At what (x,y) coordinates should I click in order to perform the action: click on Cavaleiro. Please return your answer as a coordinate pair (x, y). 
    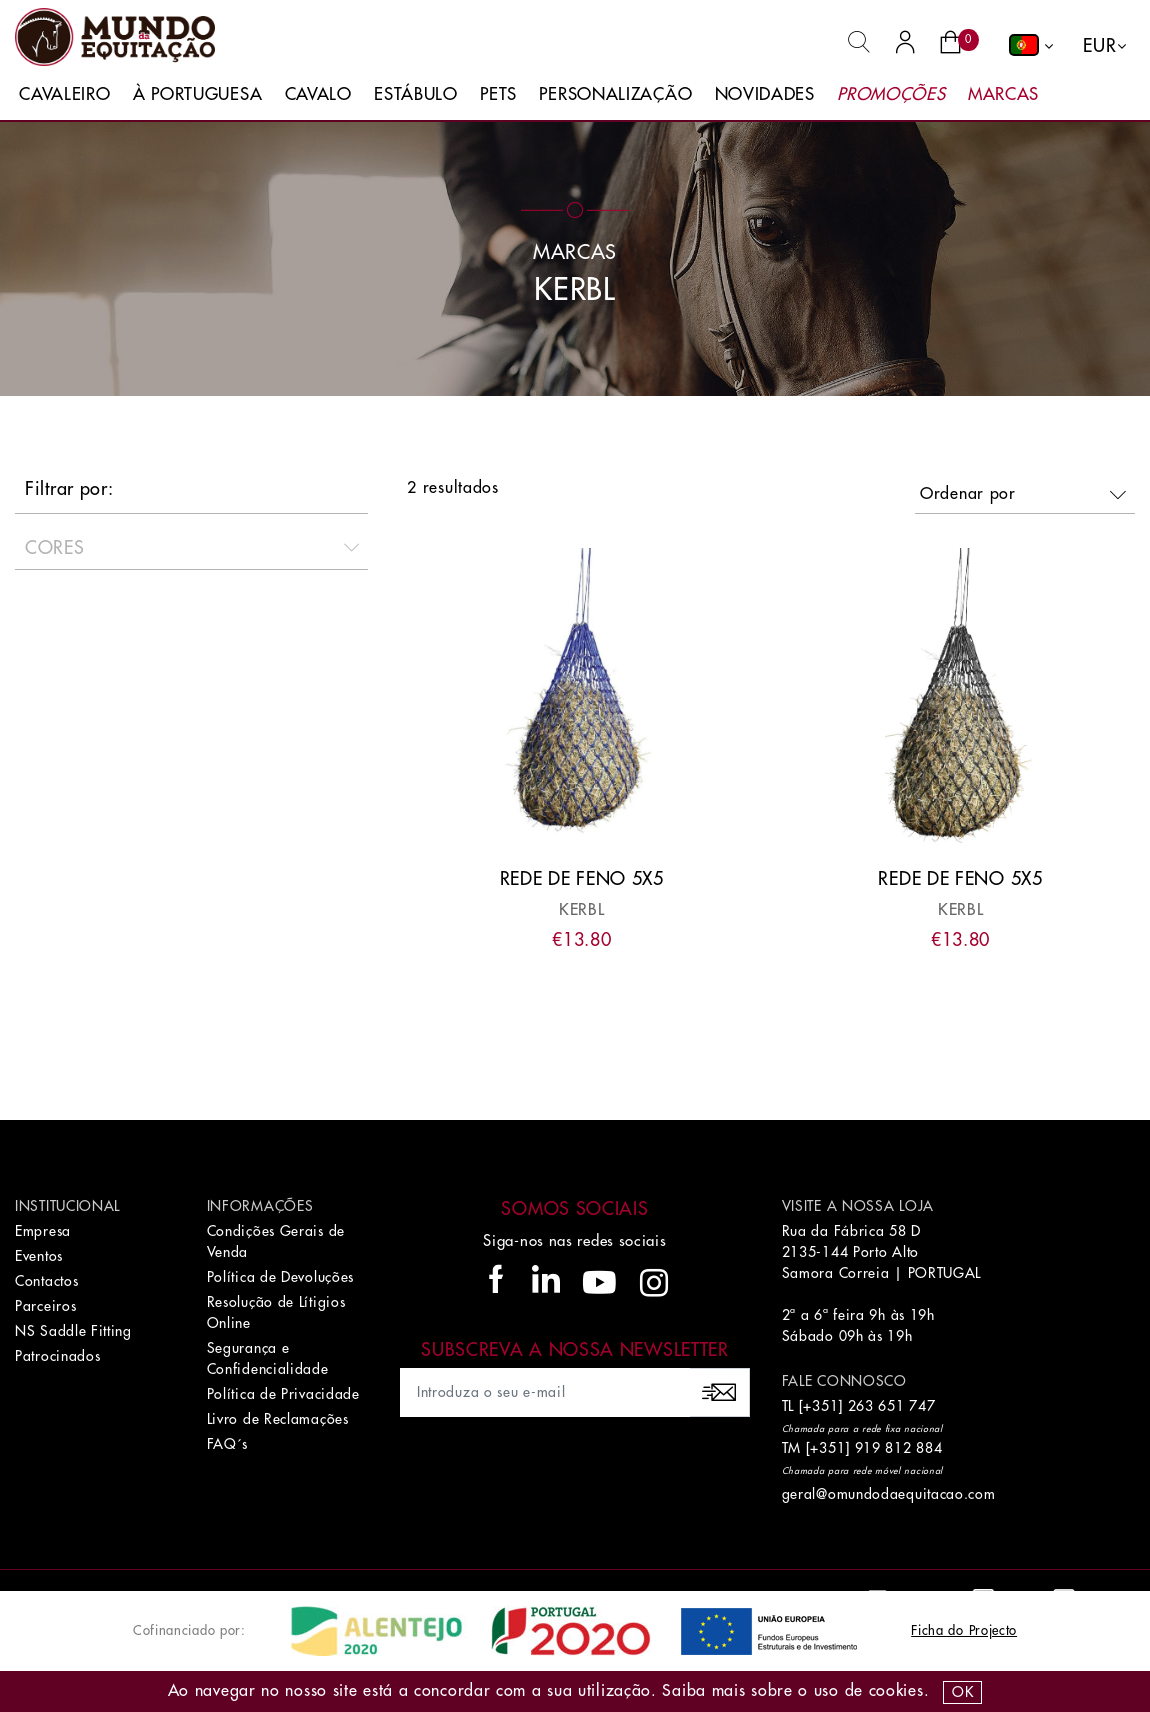
    Looking at the image, I should click on (64, 94).